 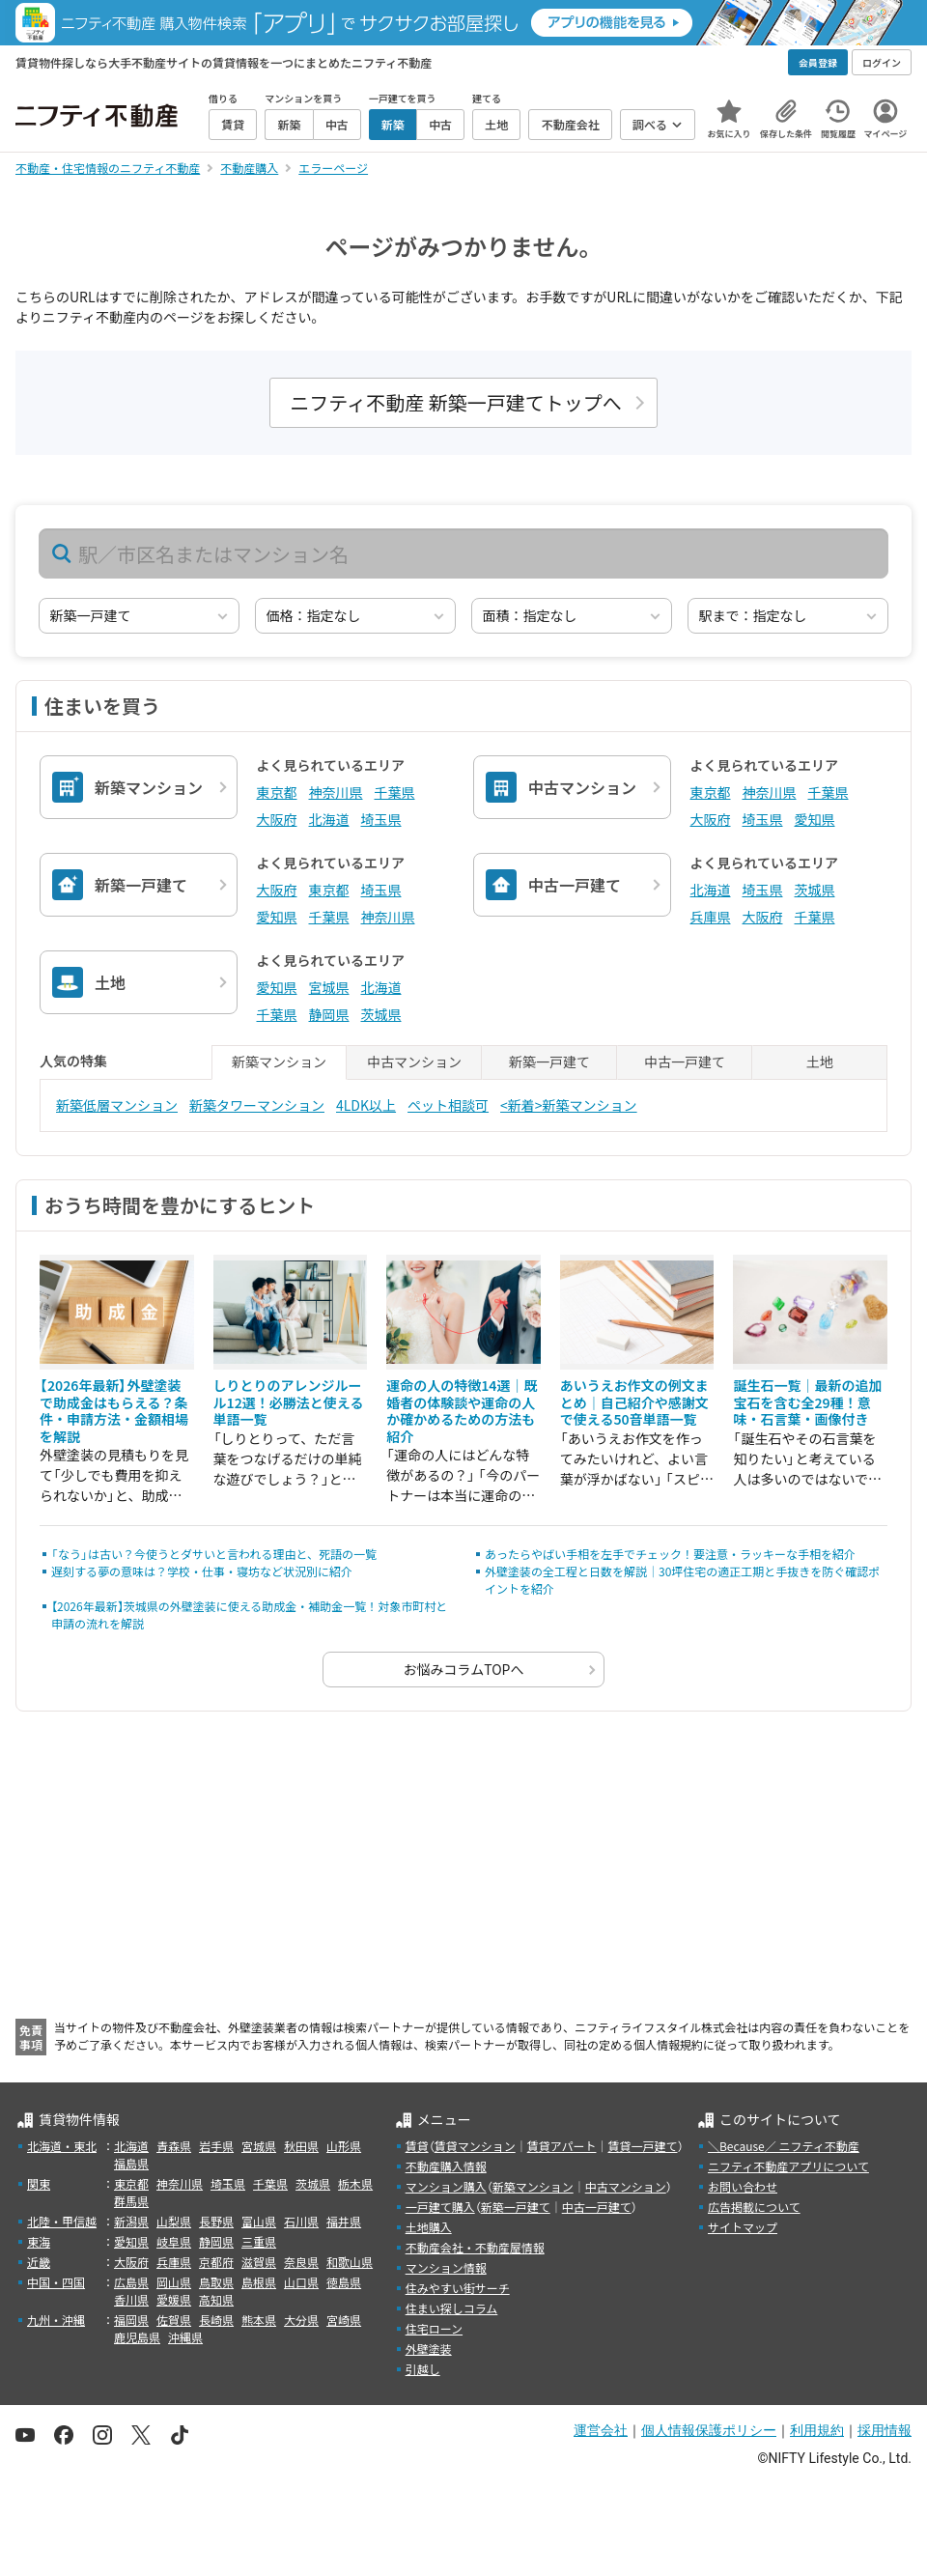 I want to click on 千葉県, so click(x=395, y=792).